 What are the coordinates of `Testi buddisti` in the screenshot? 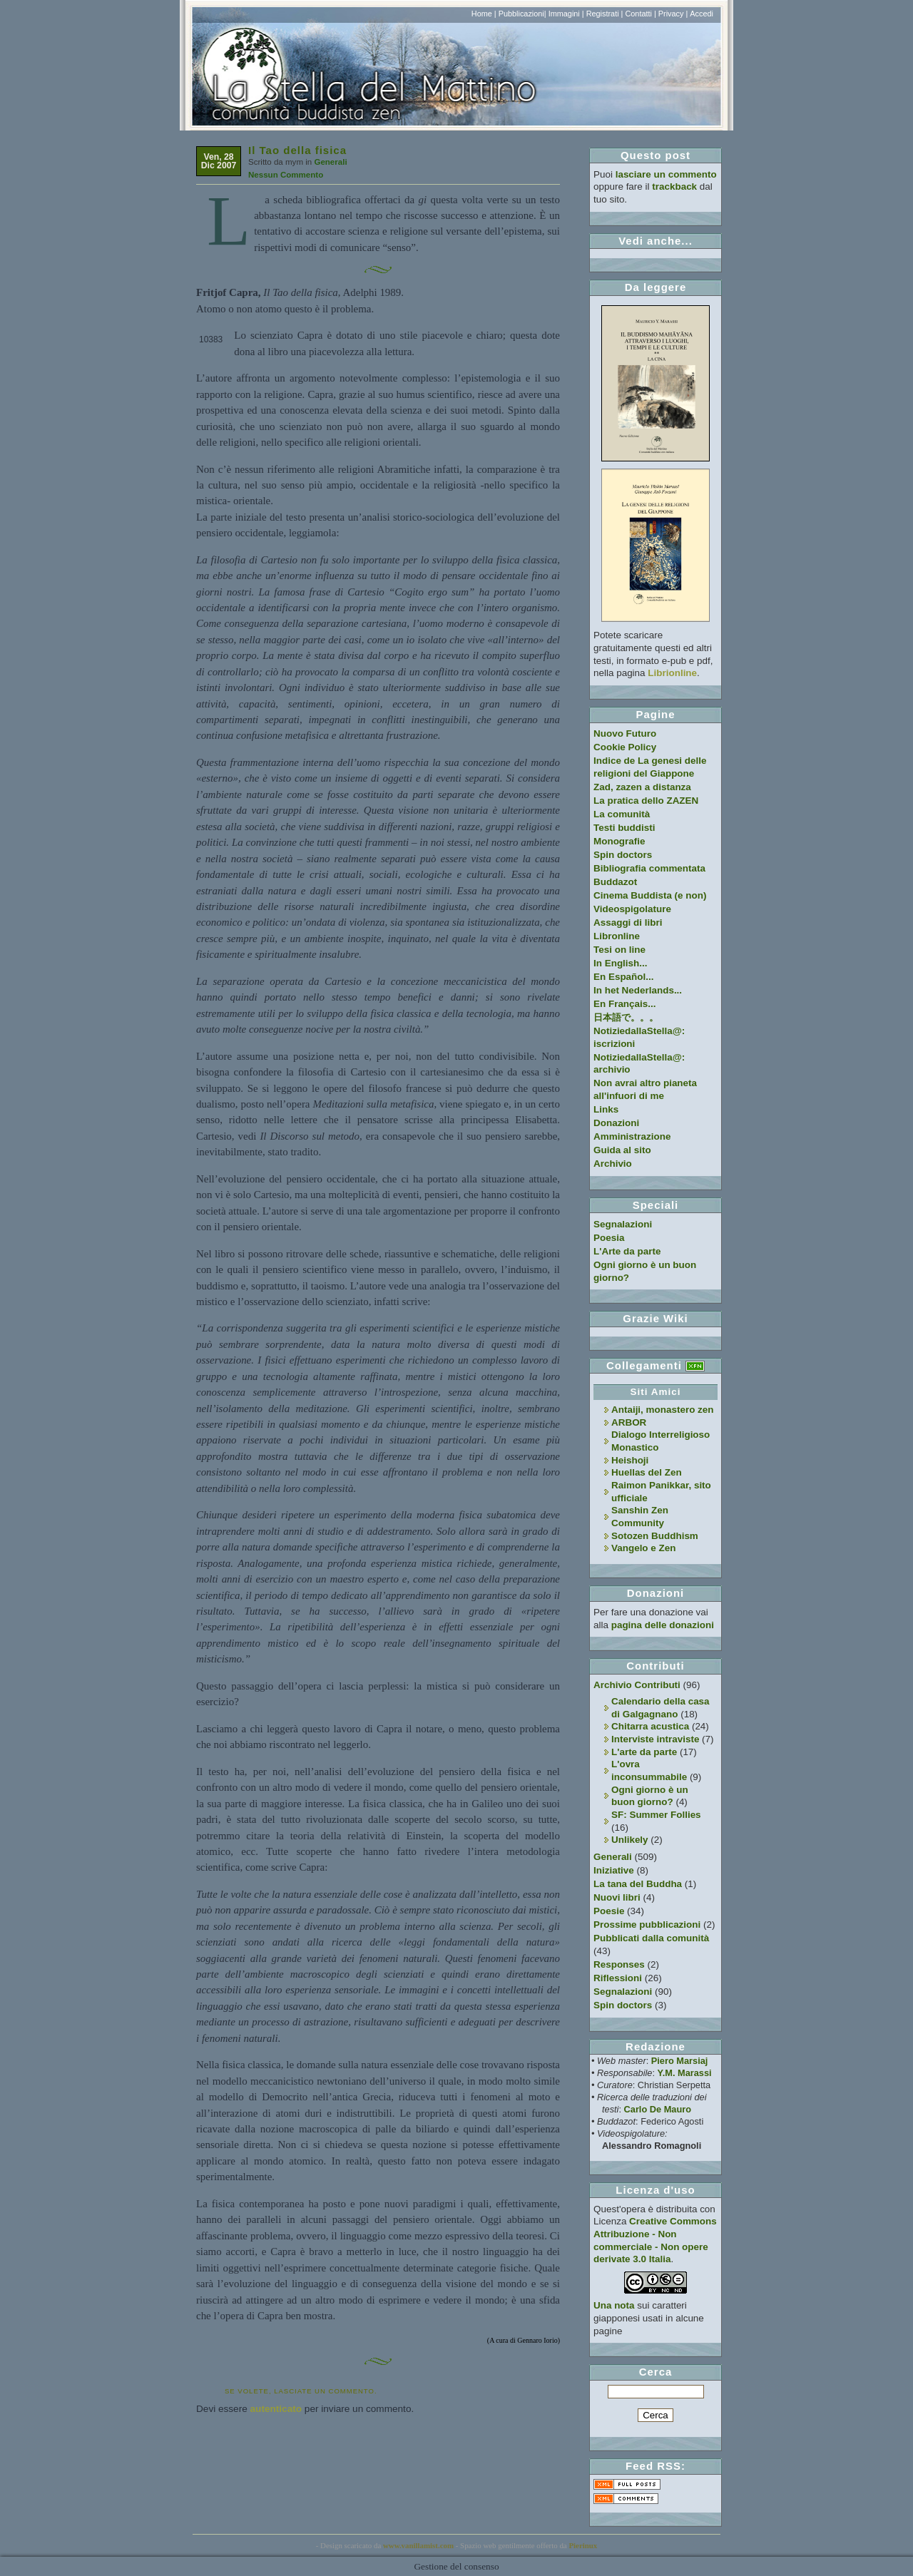 It's located at (624, 827).